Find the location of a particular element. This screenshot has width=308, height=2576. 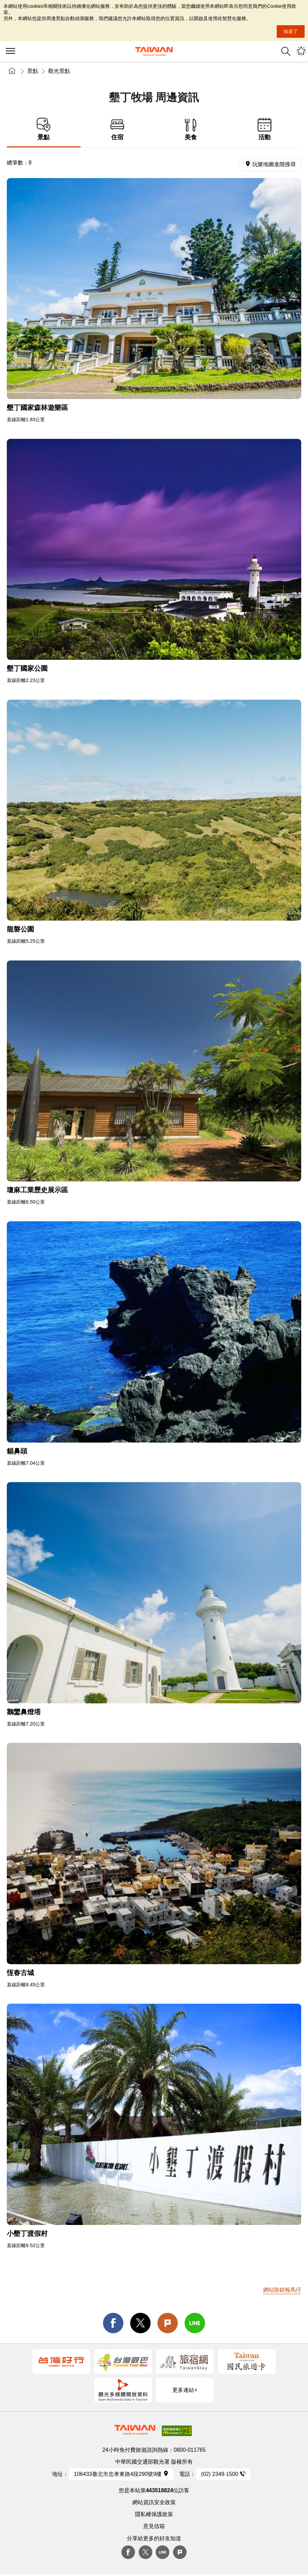

Line is located at coordinates (162, 2552).